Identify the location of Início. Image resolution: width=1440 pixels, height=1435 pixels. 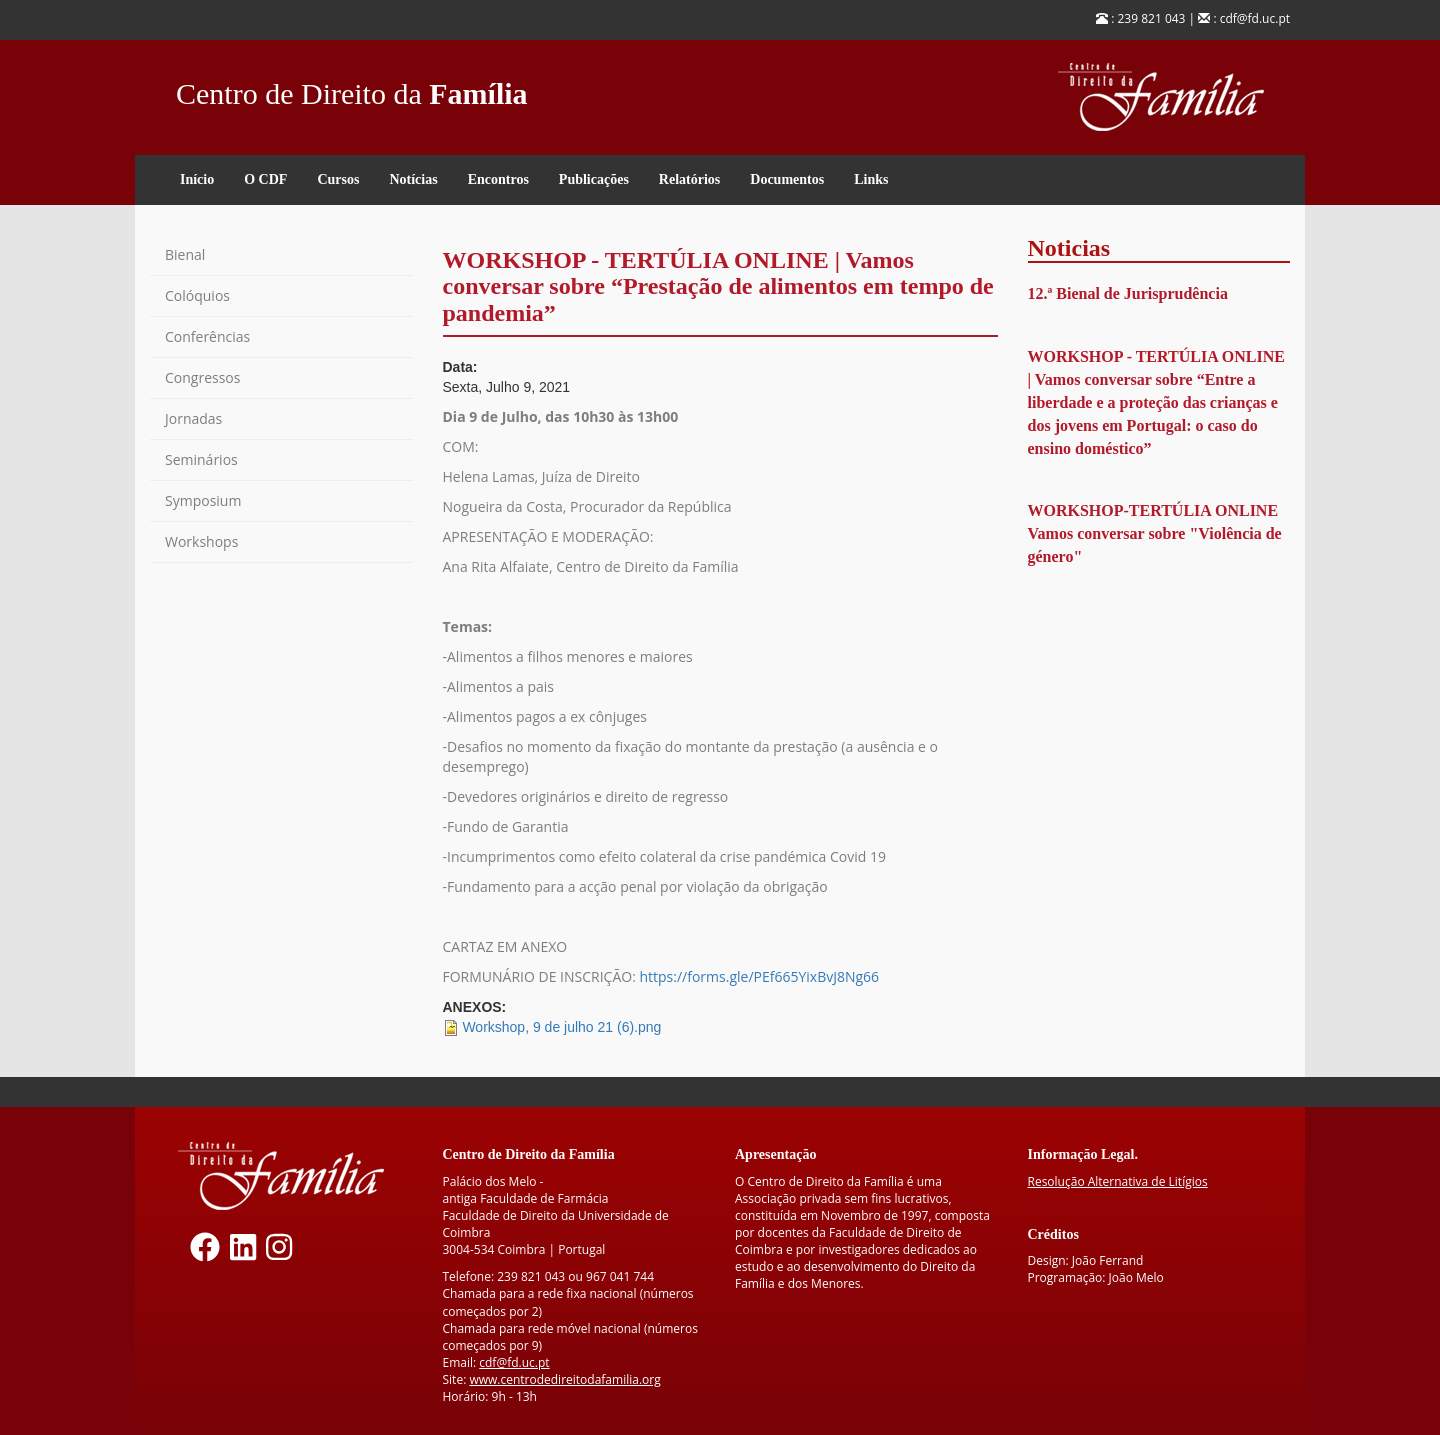
(197, 179).